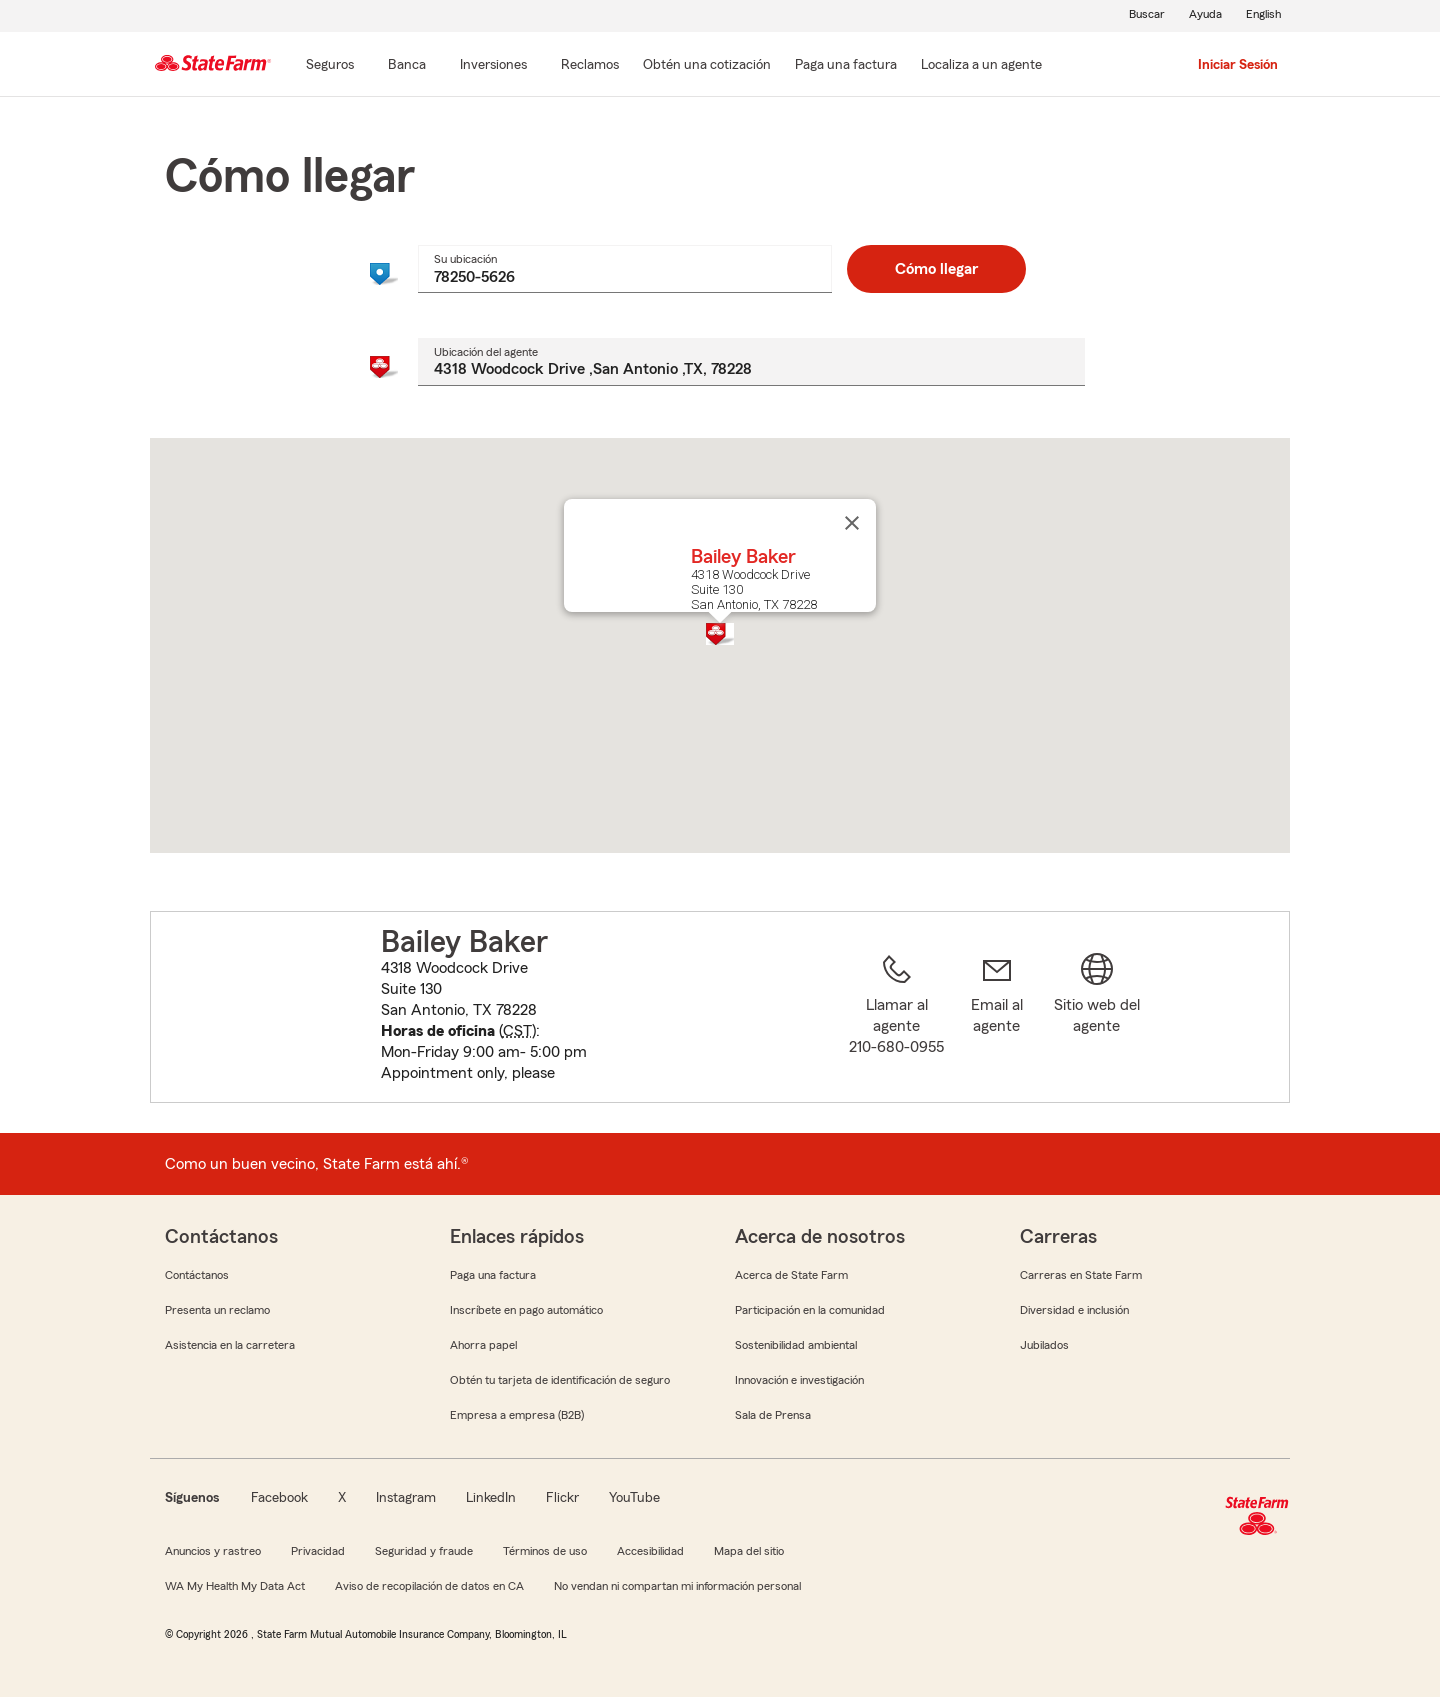 Image resolution: width=1440 pixels, height=1697 pixels. Describe the element at coordinates (318, 1551) in the screenshot. I see `Privacidad` at that location.